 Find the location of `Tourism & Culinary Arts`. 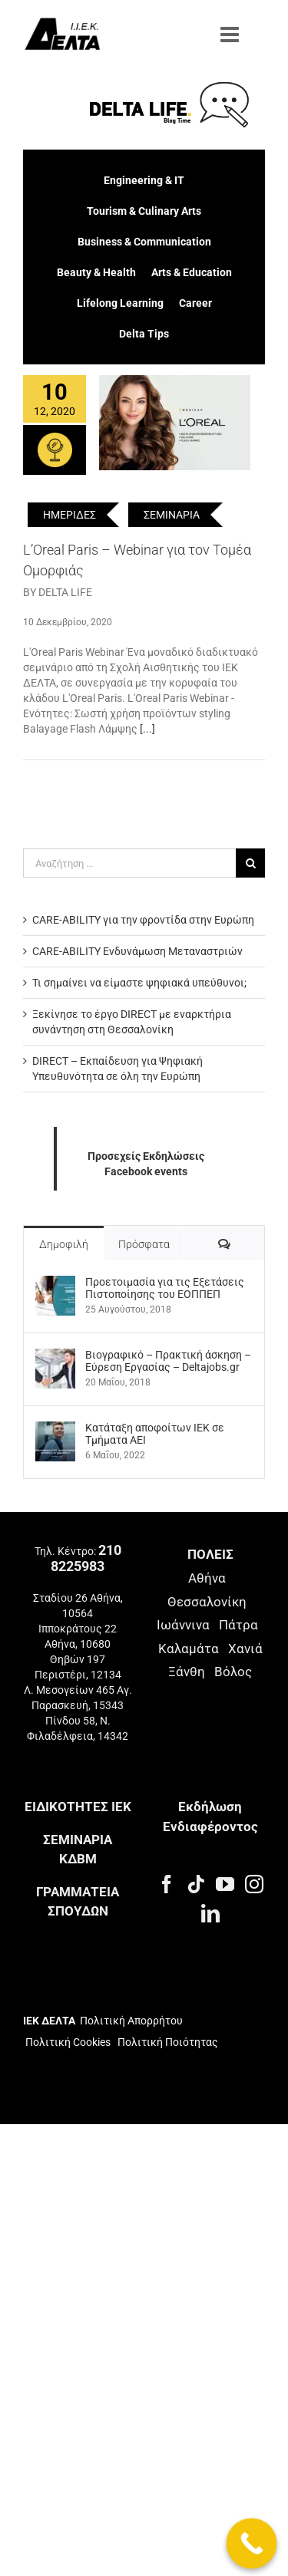

Tourism & Culinary Arts is located at coordinates (144, 211).